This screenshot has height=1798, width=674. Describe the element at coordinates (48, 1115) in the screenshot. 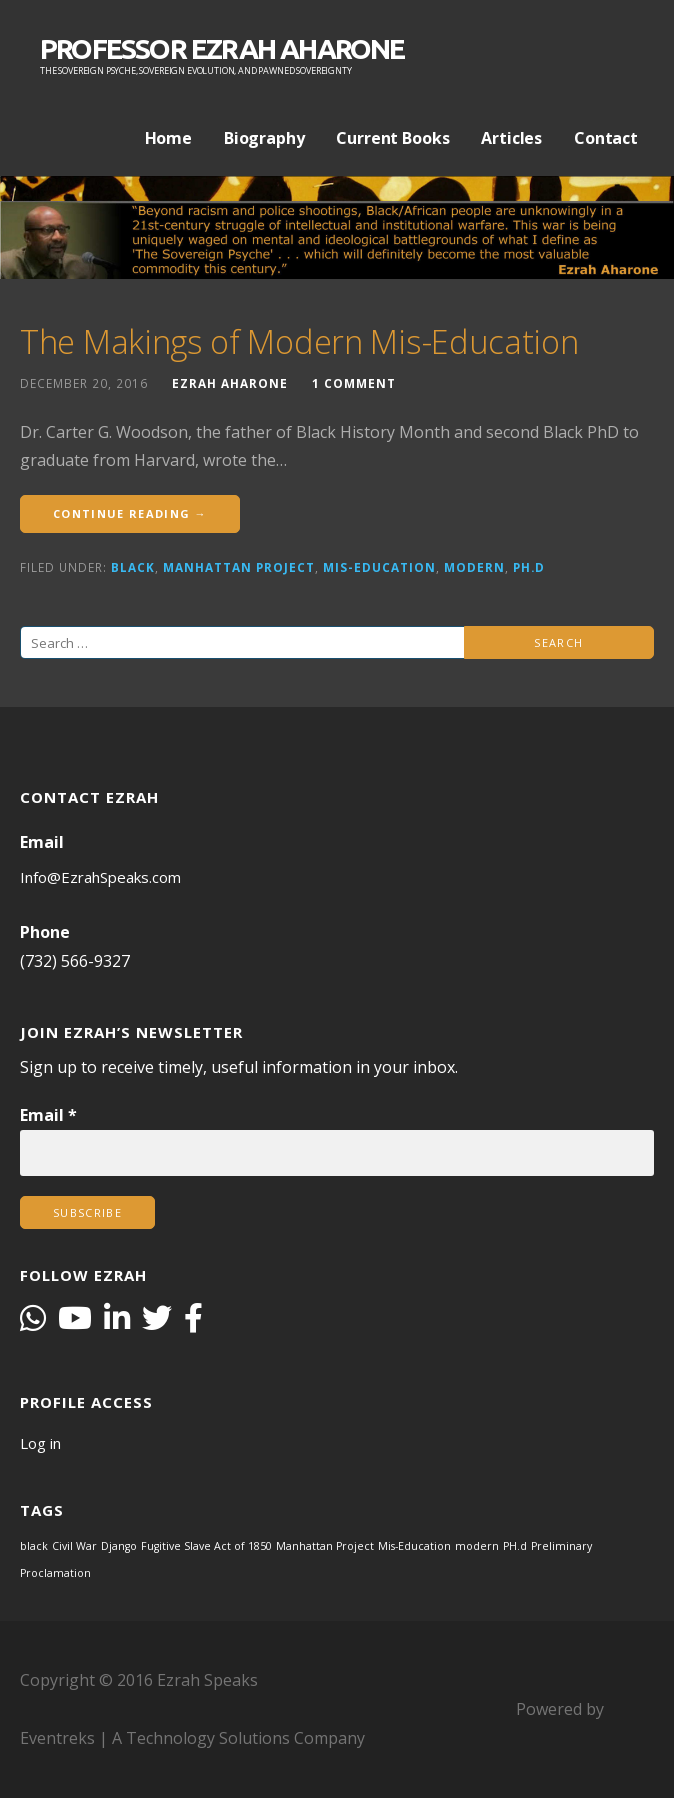

I see `Email` at that location.